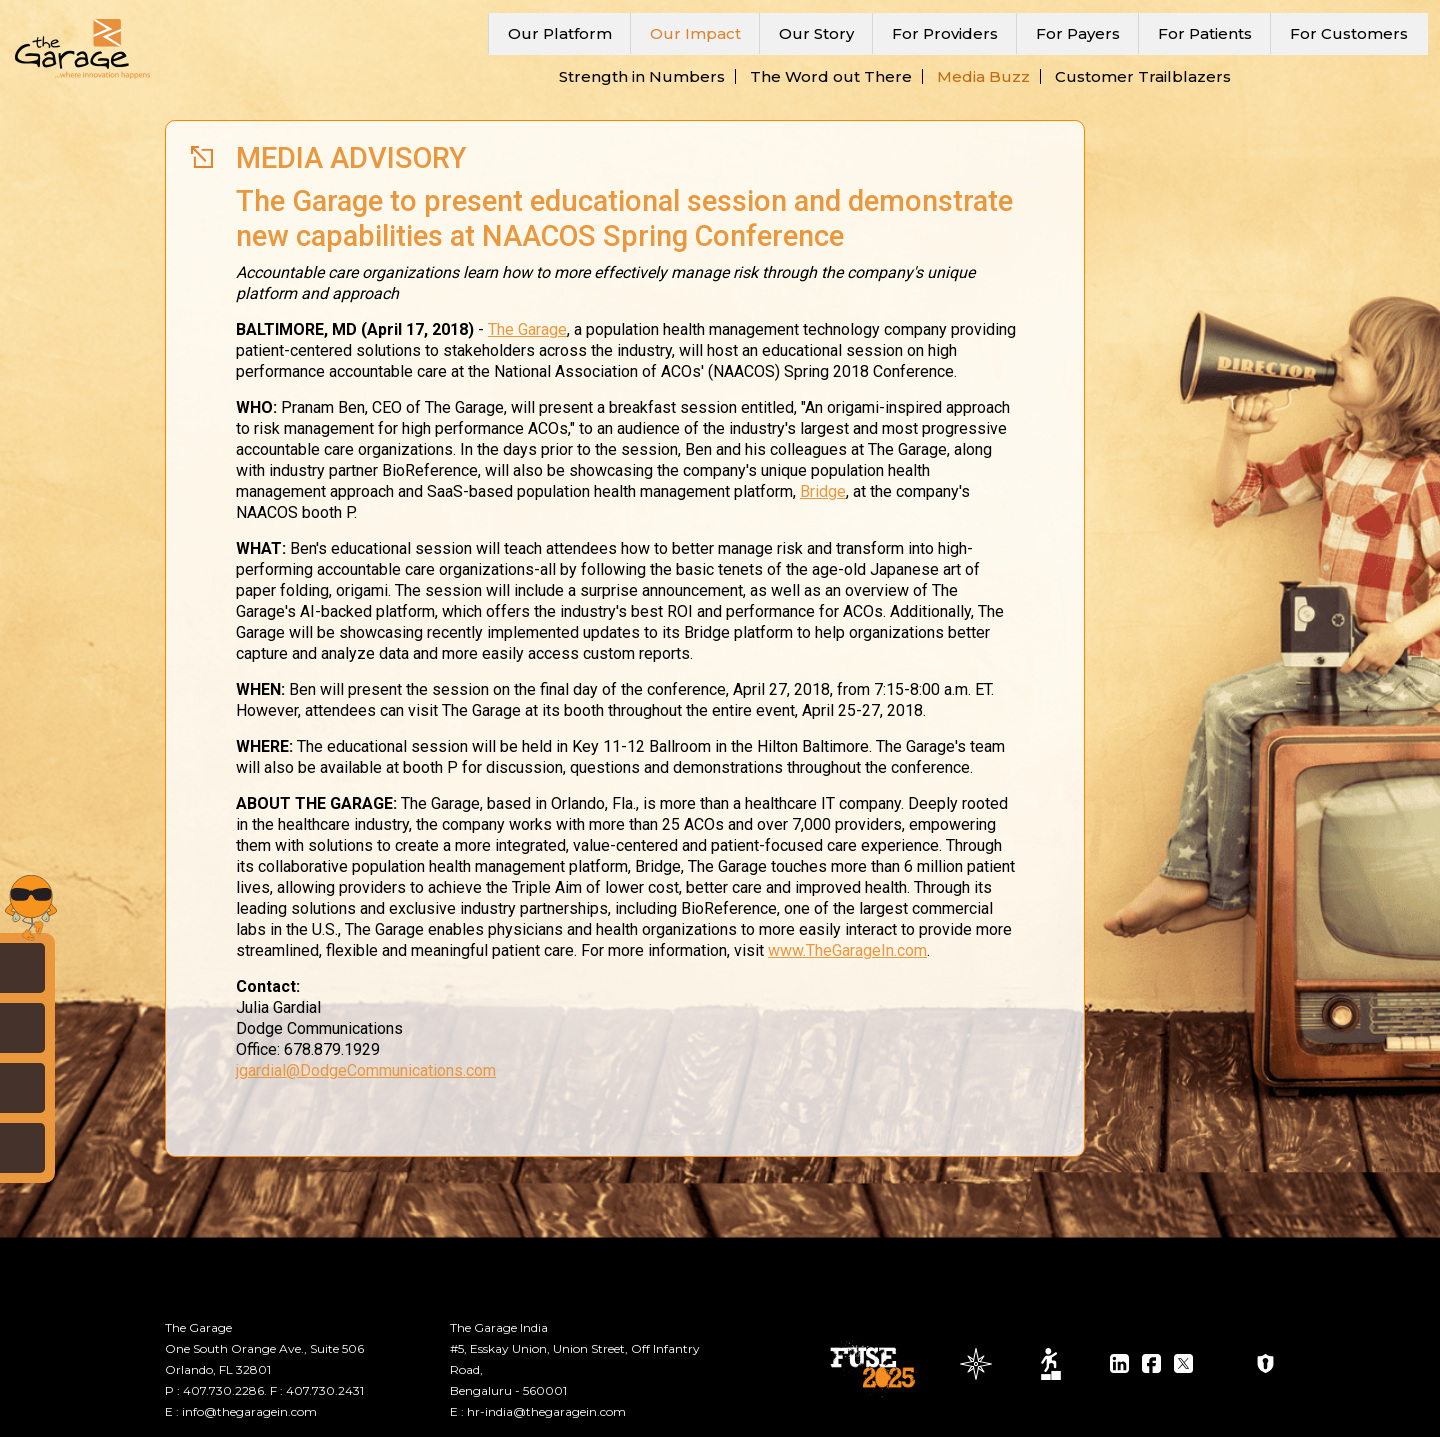  Describe the element at coordinates (366, 1070) in the screenshot. I see `jgardial@DodgeCommunications.com` at that location.